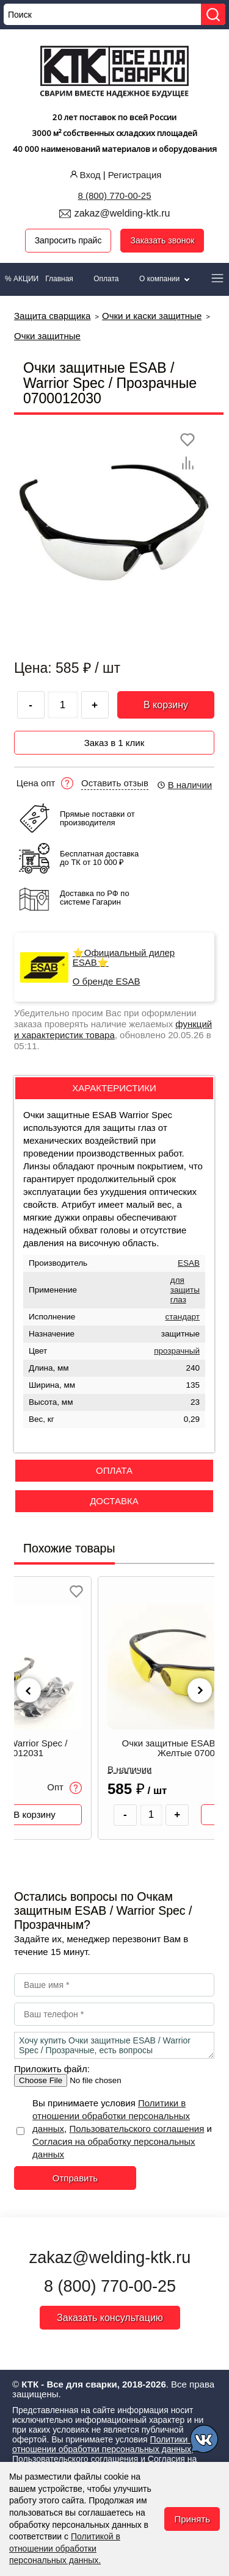 The height and width of the screenshot is (2576, 229). I want to click on стандарт, so click(182, 1316).